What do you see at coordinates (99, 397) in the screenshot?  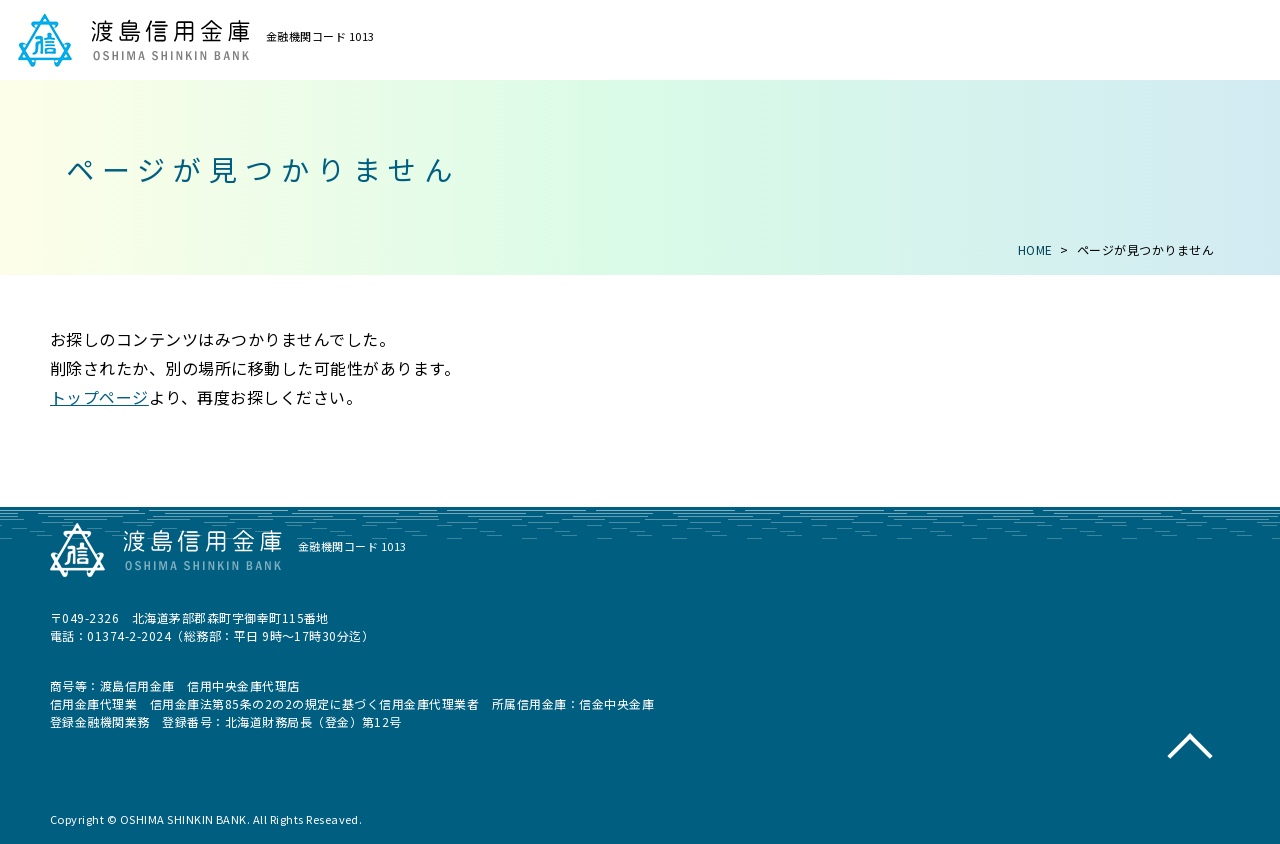 I see `トップページ` at bounding box center [99, 397].